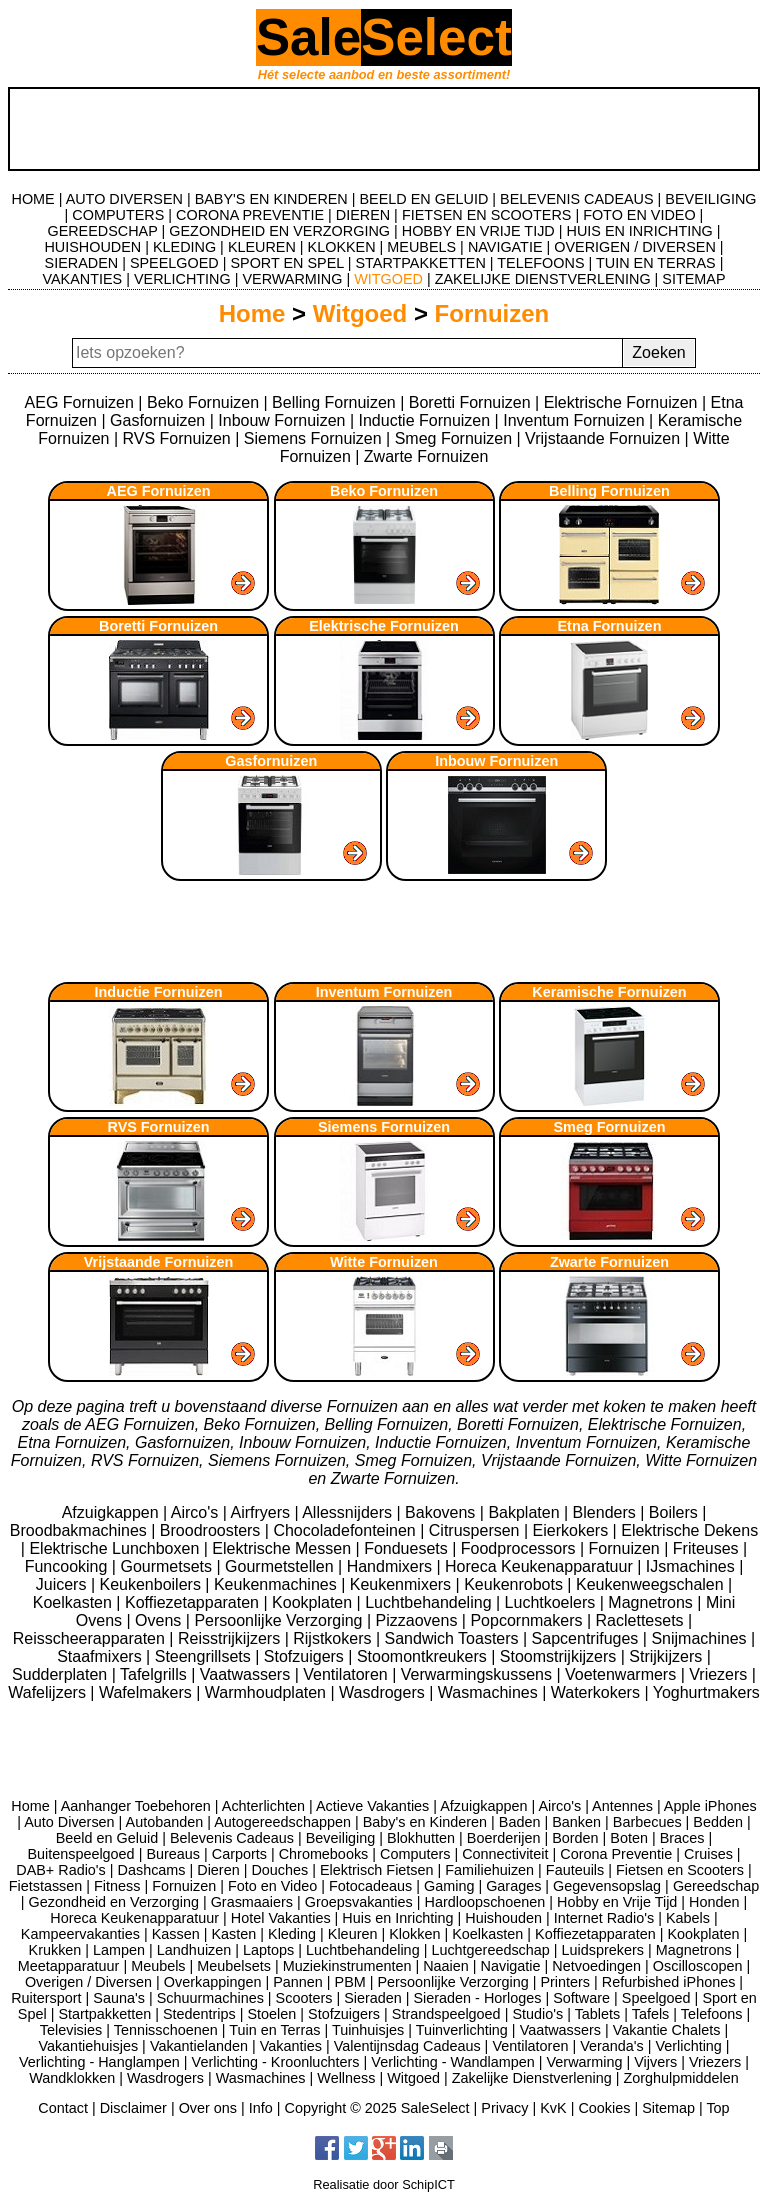 The image size is (768, 2205). I want to click on Fonduesets, so click(408, 1548).